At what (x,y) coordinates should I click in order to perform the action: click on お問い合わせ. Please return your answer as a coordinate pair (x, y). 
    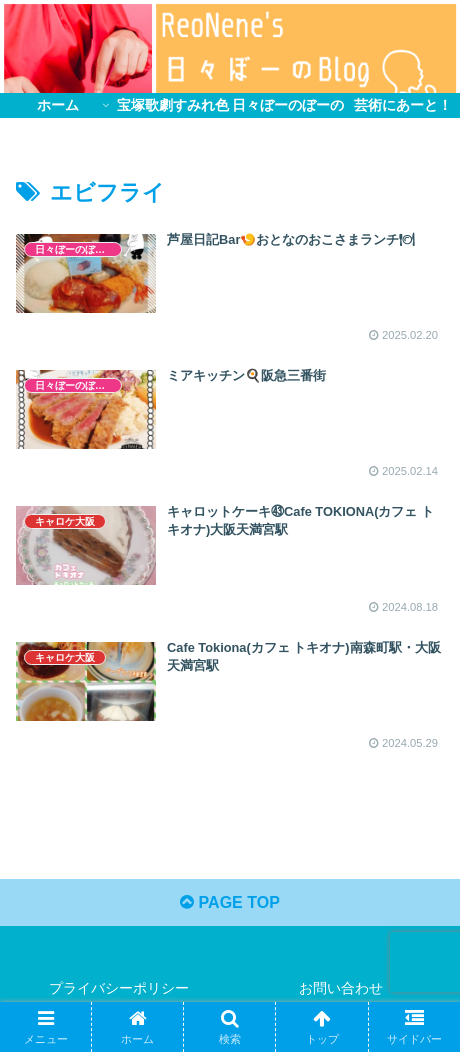
    Looking at the image, I should click on (341, 988).